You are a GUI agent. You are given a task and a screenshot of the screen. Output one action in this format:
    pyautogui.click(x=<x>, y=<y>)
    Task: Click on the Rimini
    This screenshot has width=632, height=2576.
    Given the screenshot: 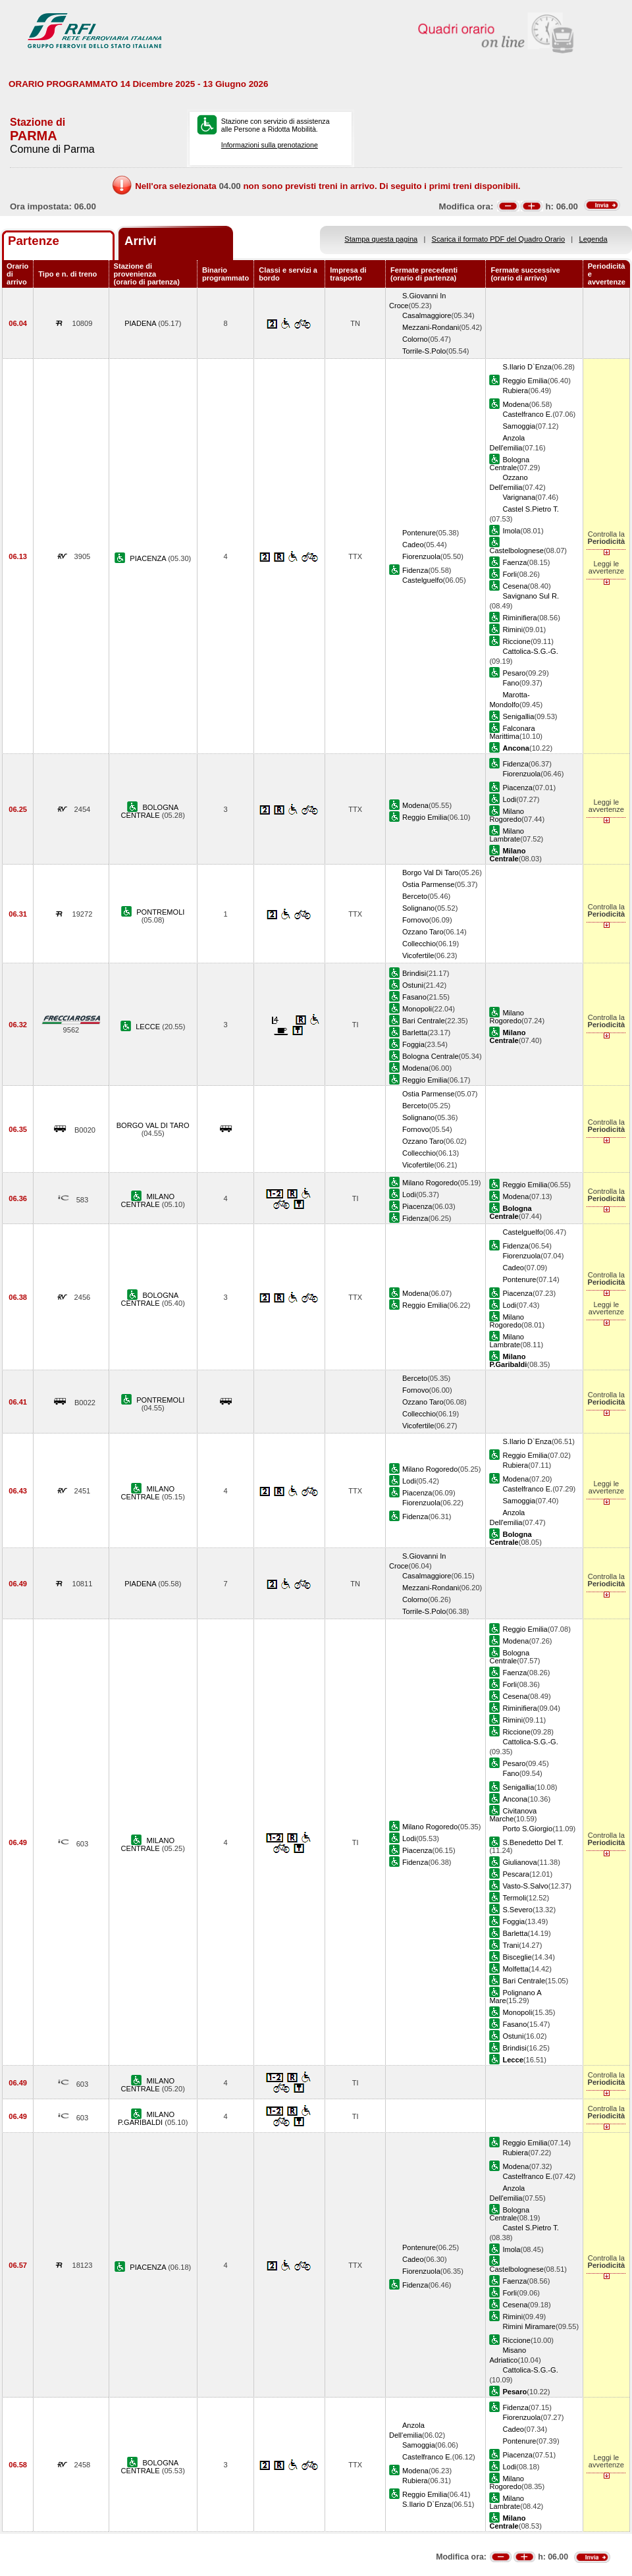 What is the action you would take?
    pyautogui.click(x=512, y=629)
    